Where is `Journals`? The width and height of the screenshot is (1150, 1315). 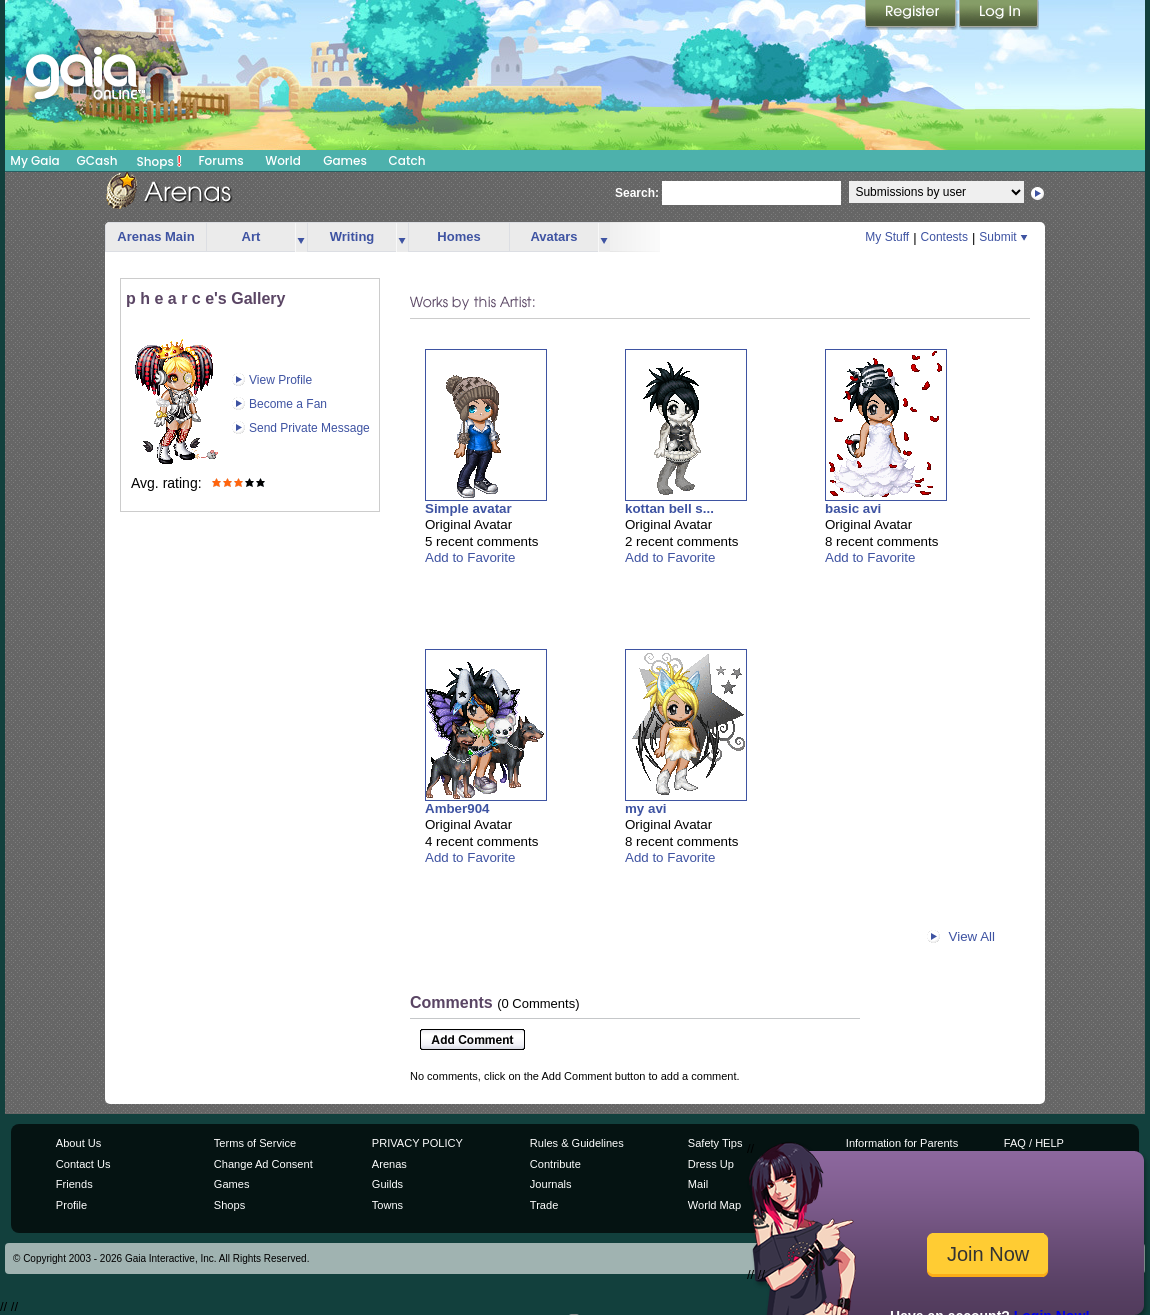 Journals is located at coordinates (551, 1184).